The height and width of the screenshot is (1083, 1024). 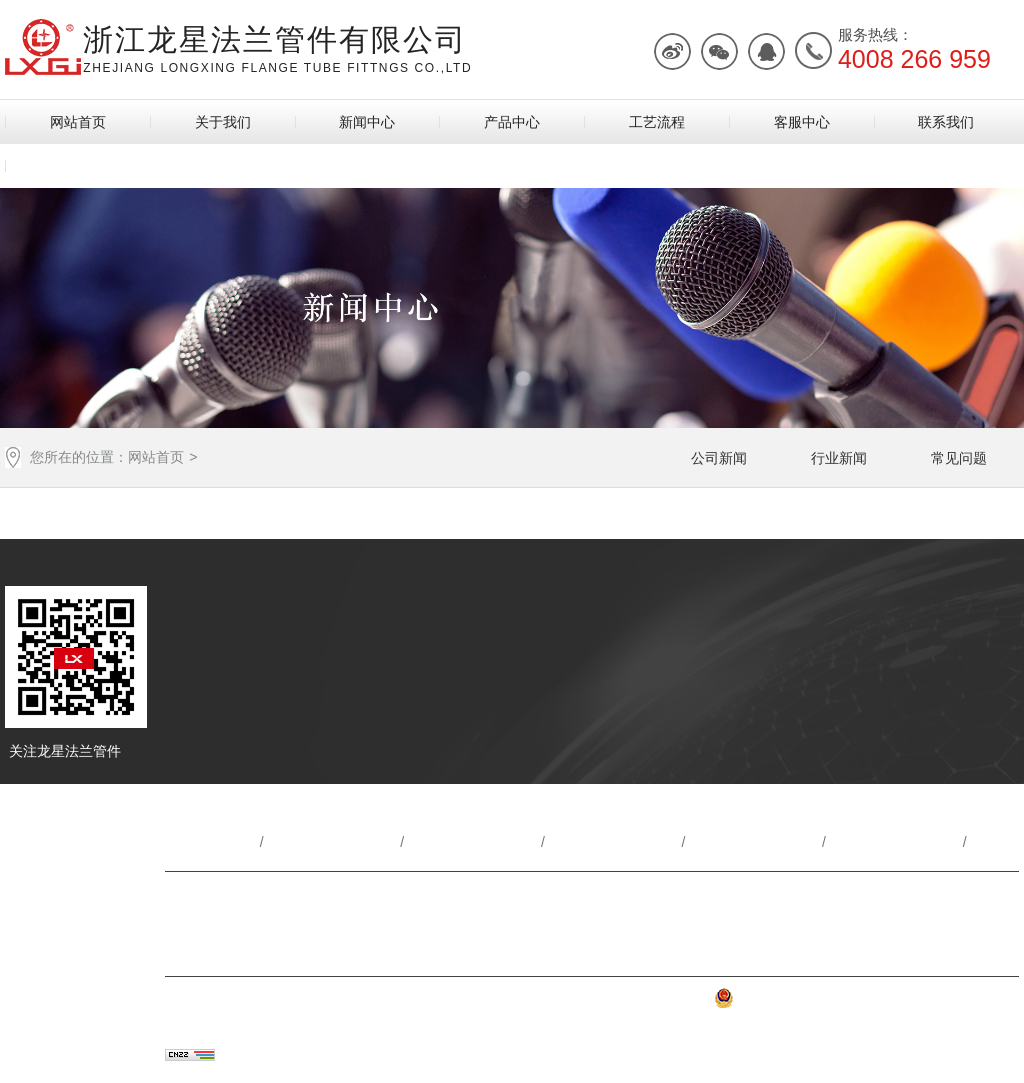 What do you see at coordinates (802, 122) in the screenshot?
I see `客服中心` at bounding box center [802, 122].